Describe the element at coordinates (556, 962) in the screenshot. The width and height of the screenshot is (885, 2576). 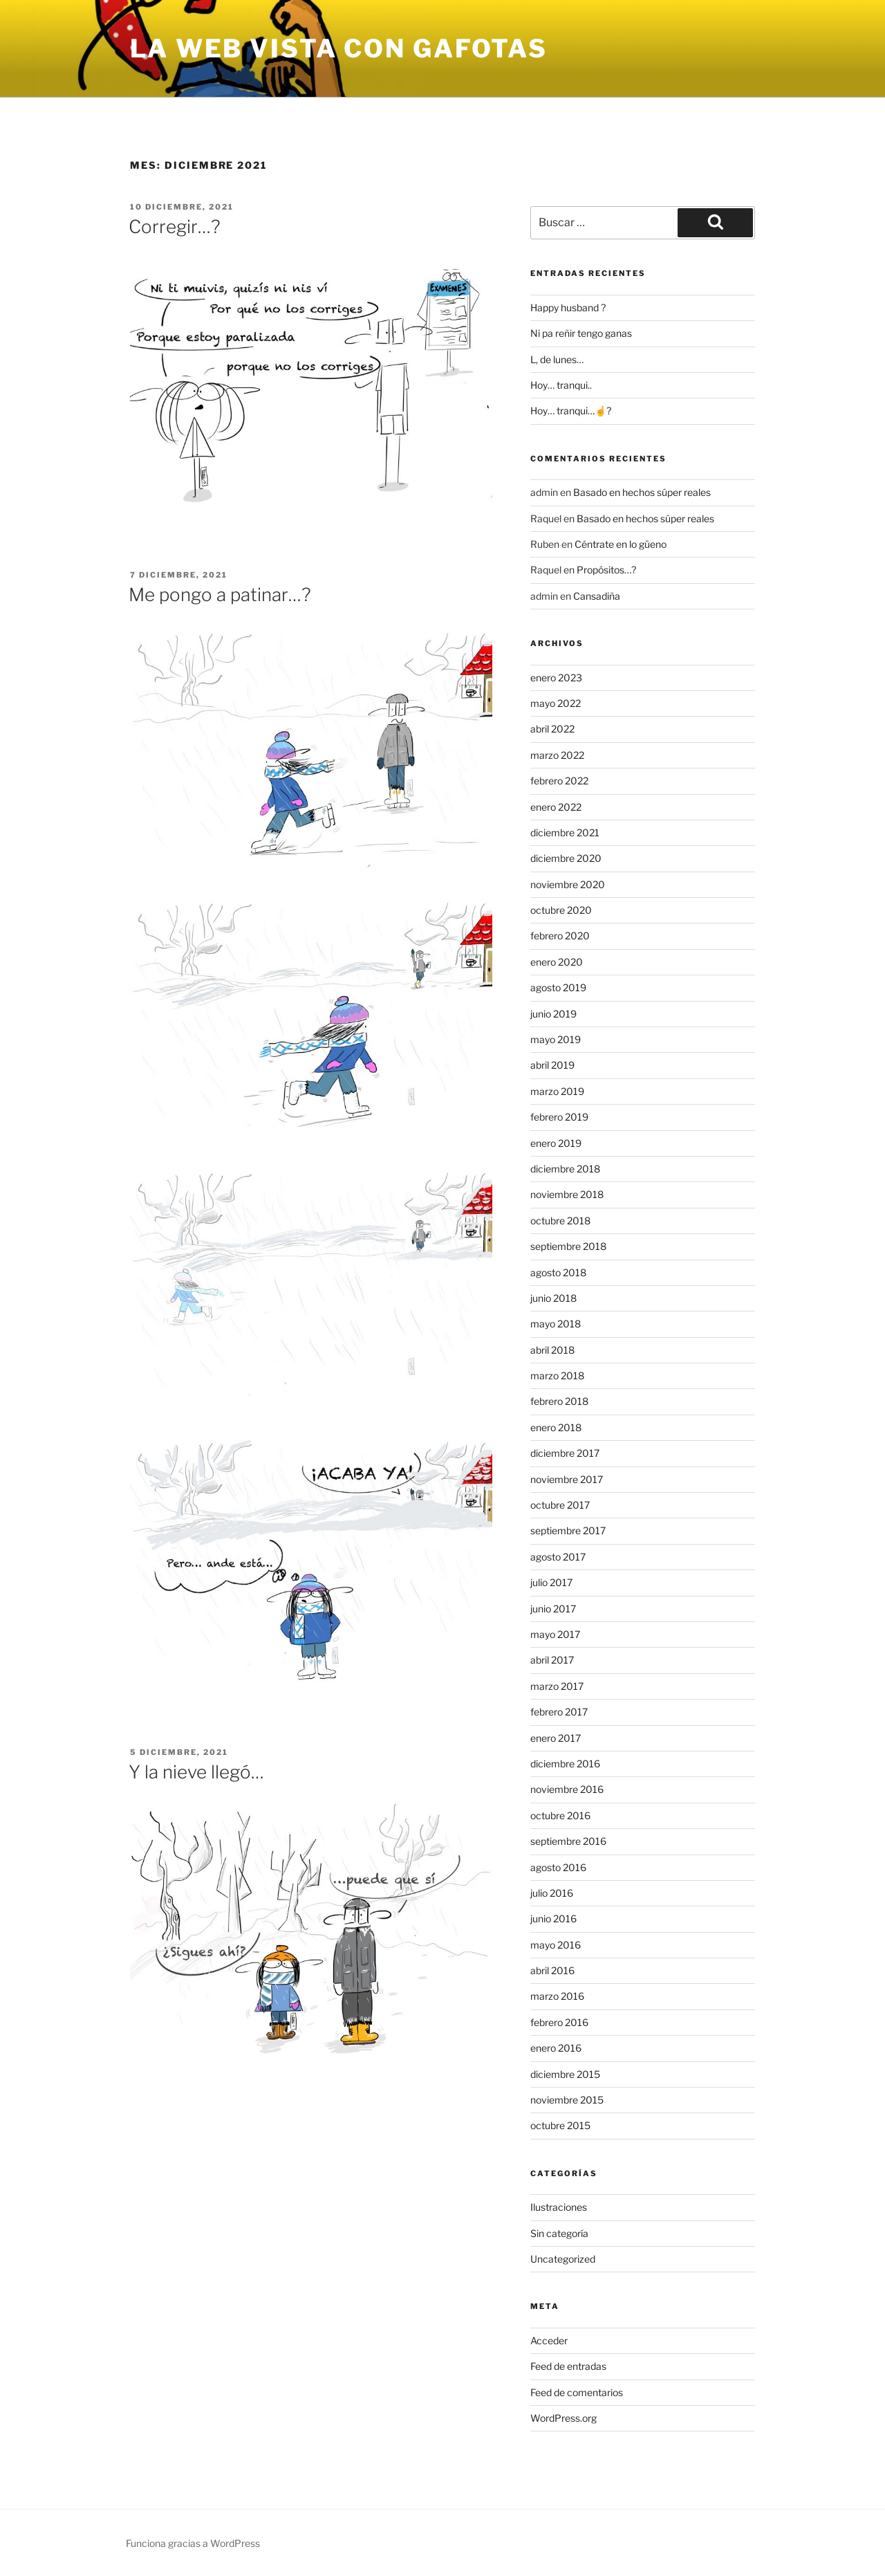
I see `enero 2020` at that location.